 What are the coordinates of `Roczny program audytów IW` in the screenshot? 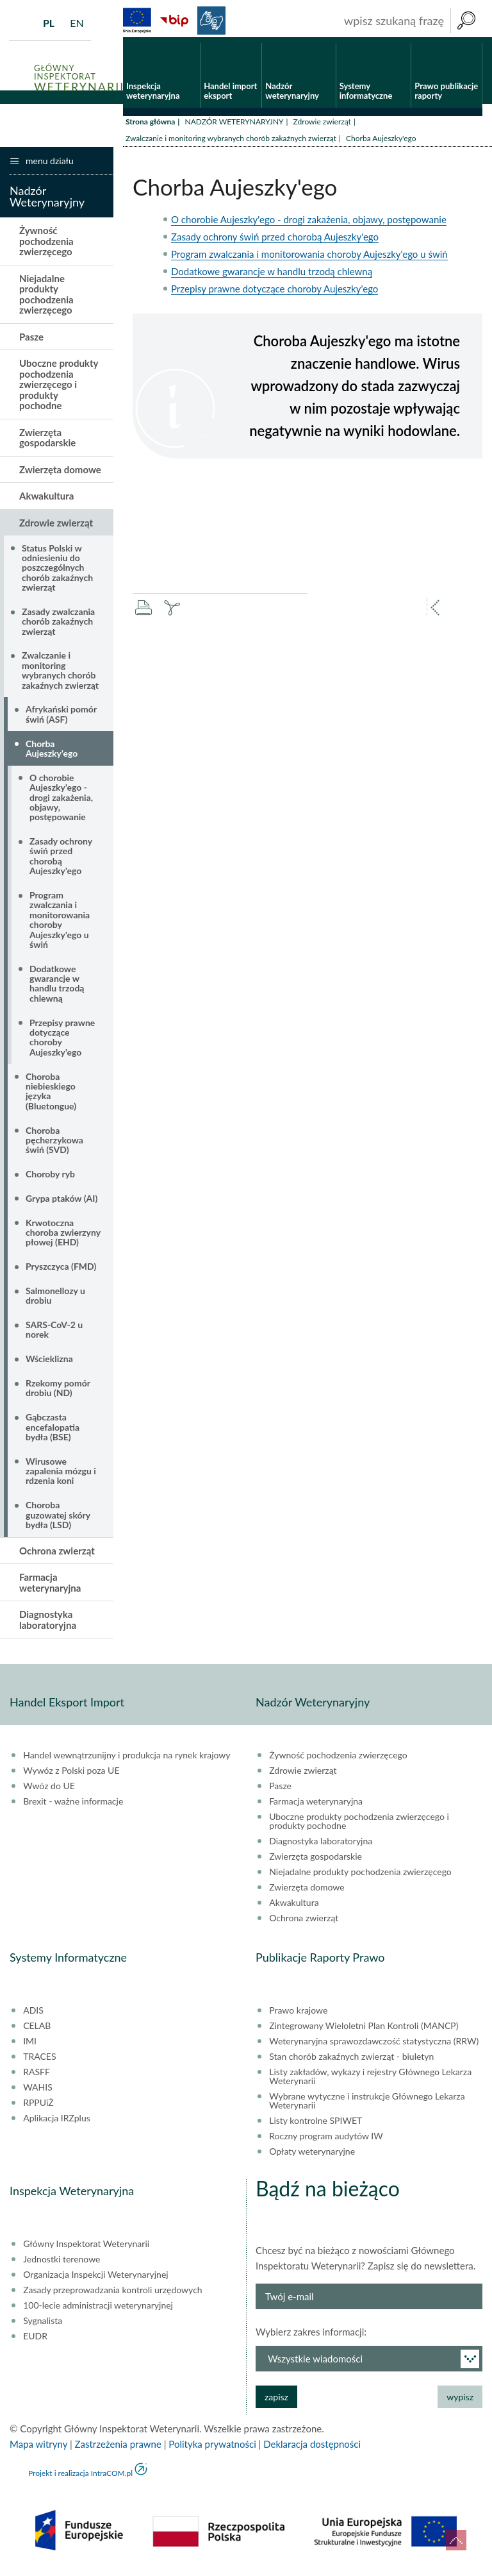 It's located at (326, 2141).